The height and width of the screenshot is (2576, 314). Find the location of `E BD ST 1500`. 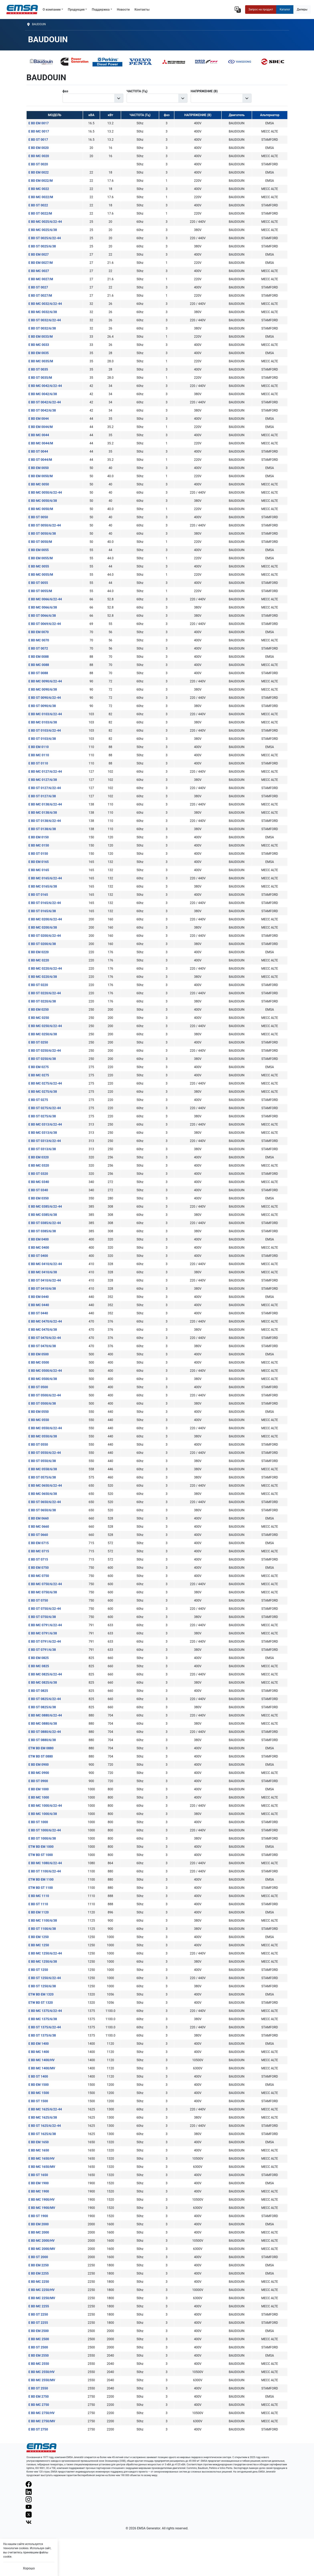

E BD ST 1500 is located at coordinates (38, 2101).